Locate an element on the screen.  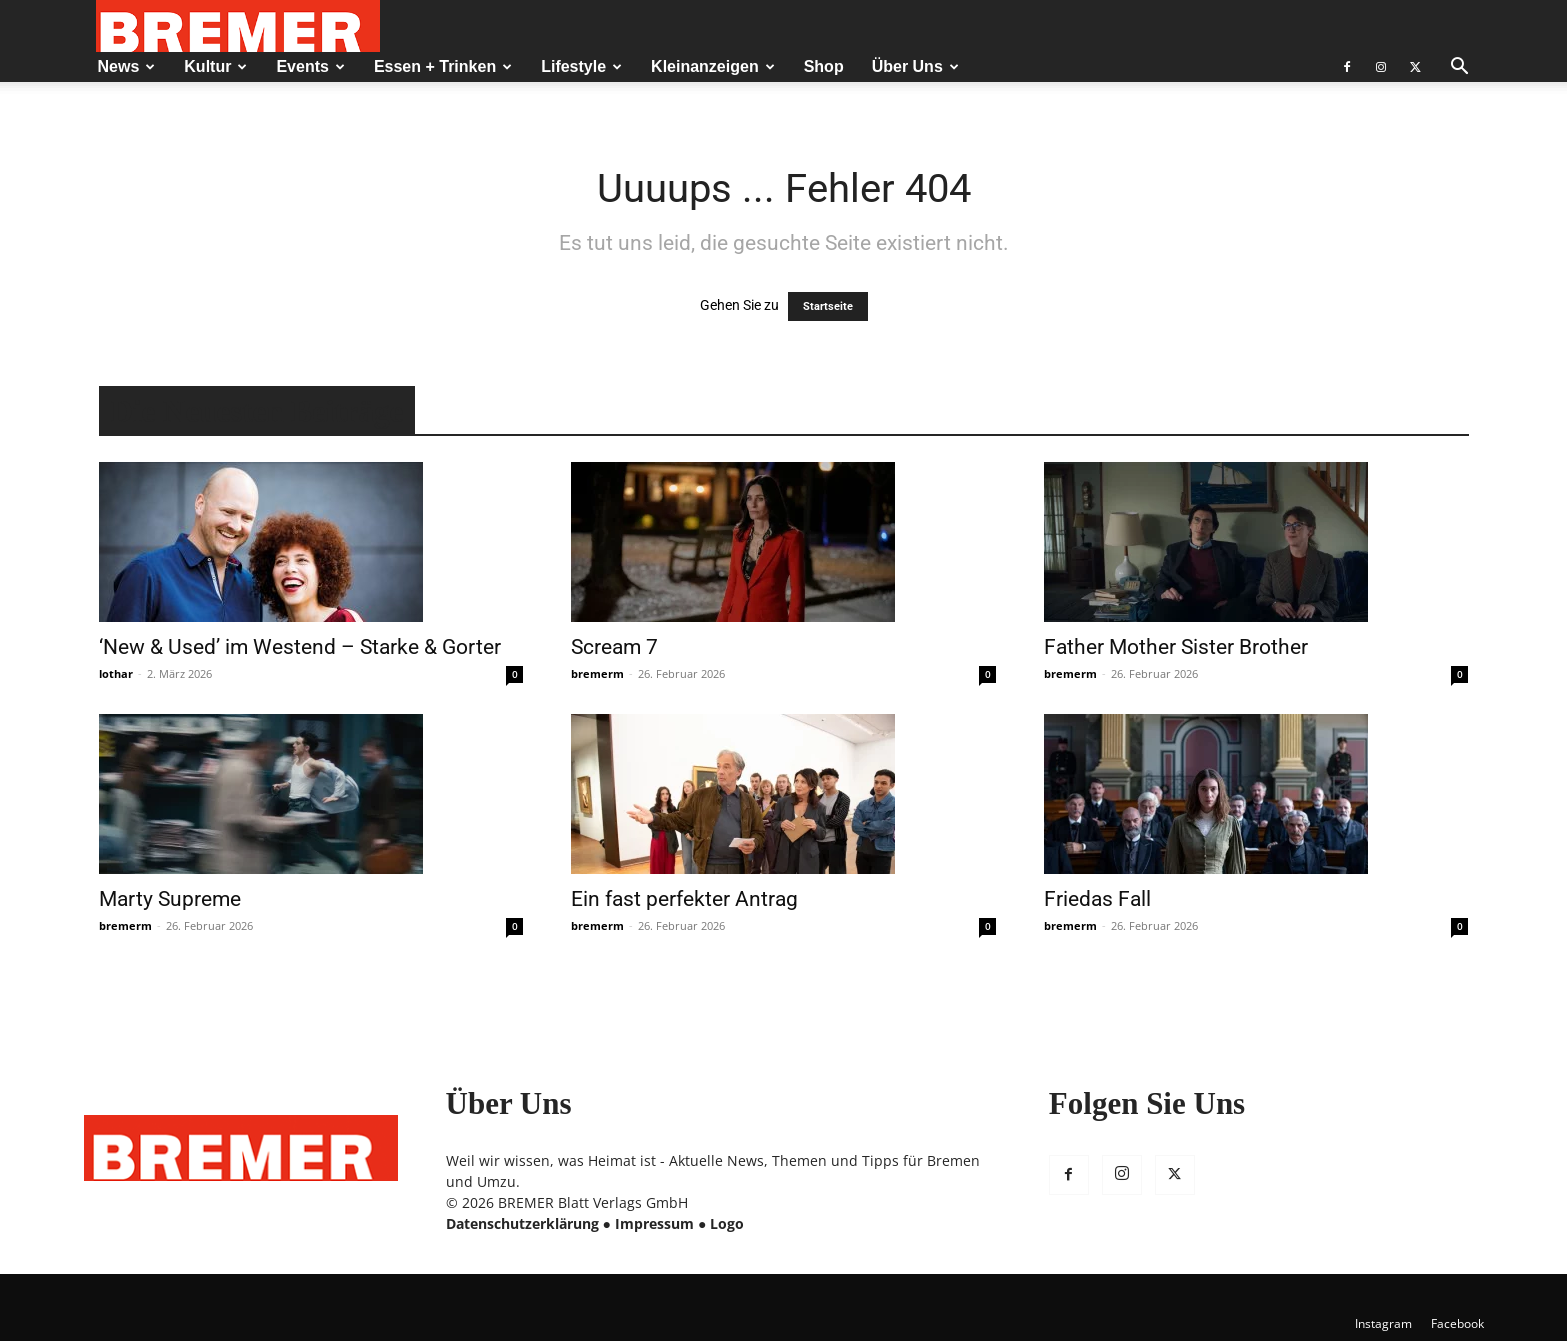
Marty Supreme is located at coordinates (170, 899).